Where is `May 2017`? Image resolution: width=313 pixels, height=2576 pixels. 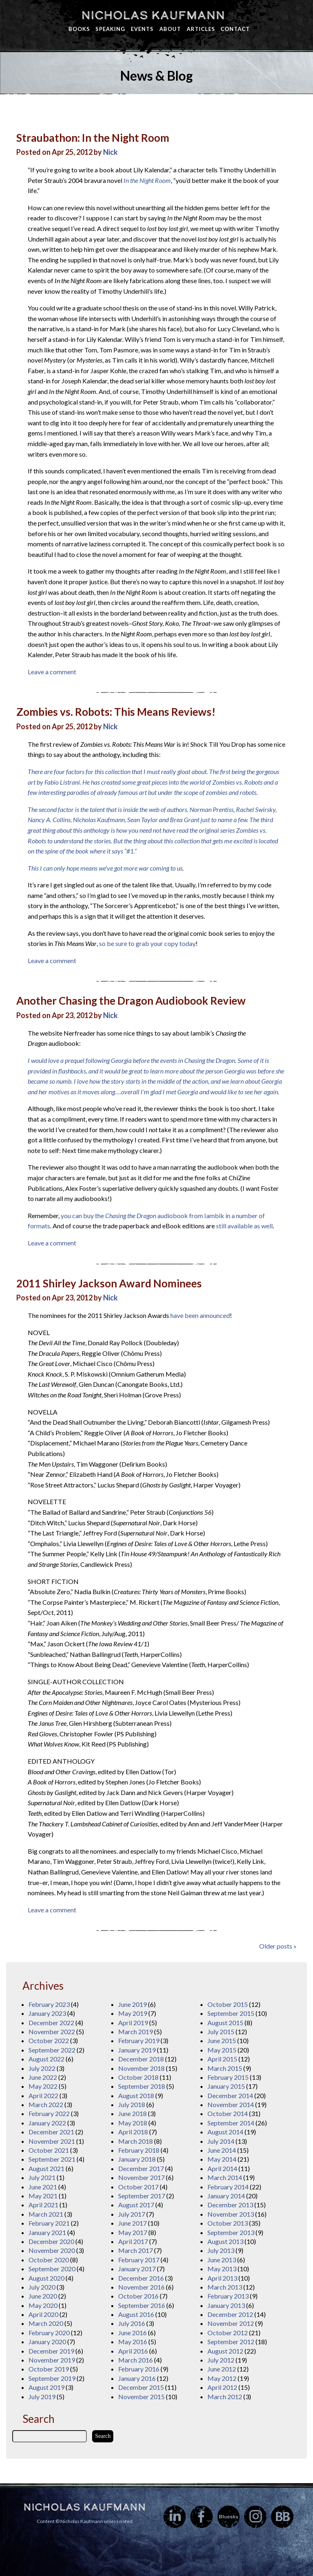 May 2017 is located at coordinates (132, 2232).